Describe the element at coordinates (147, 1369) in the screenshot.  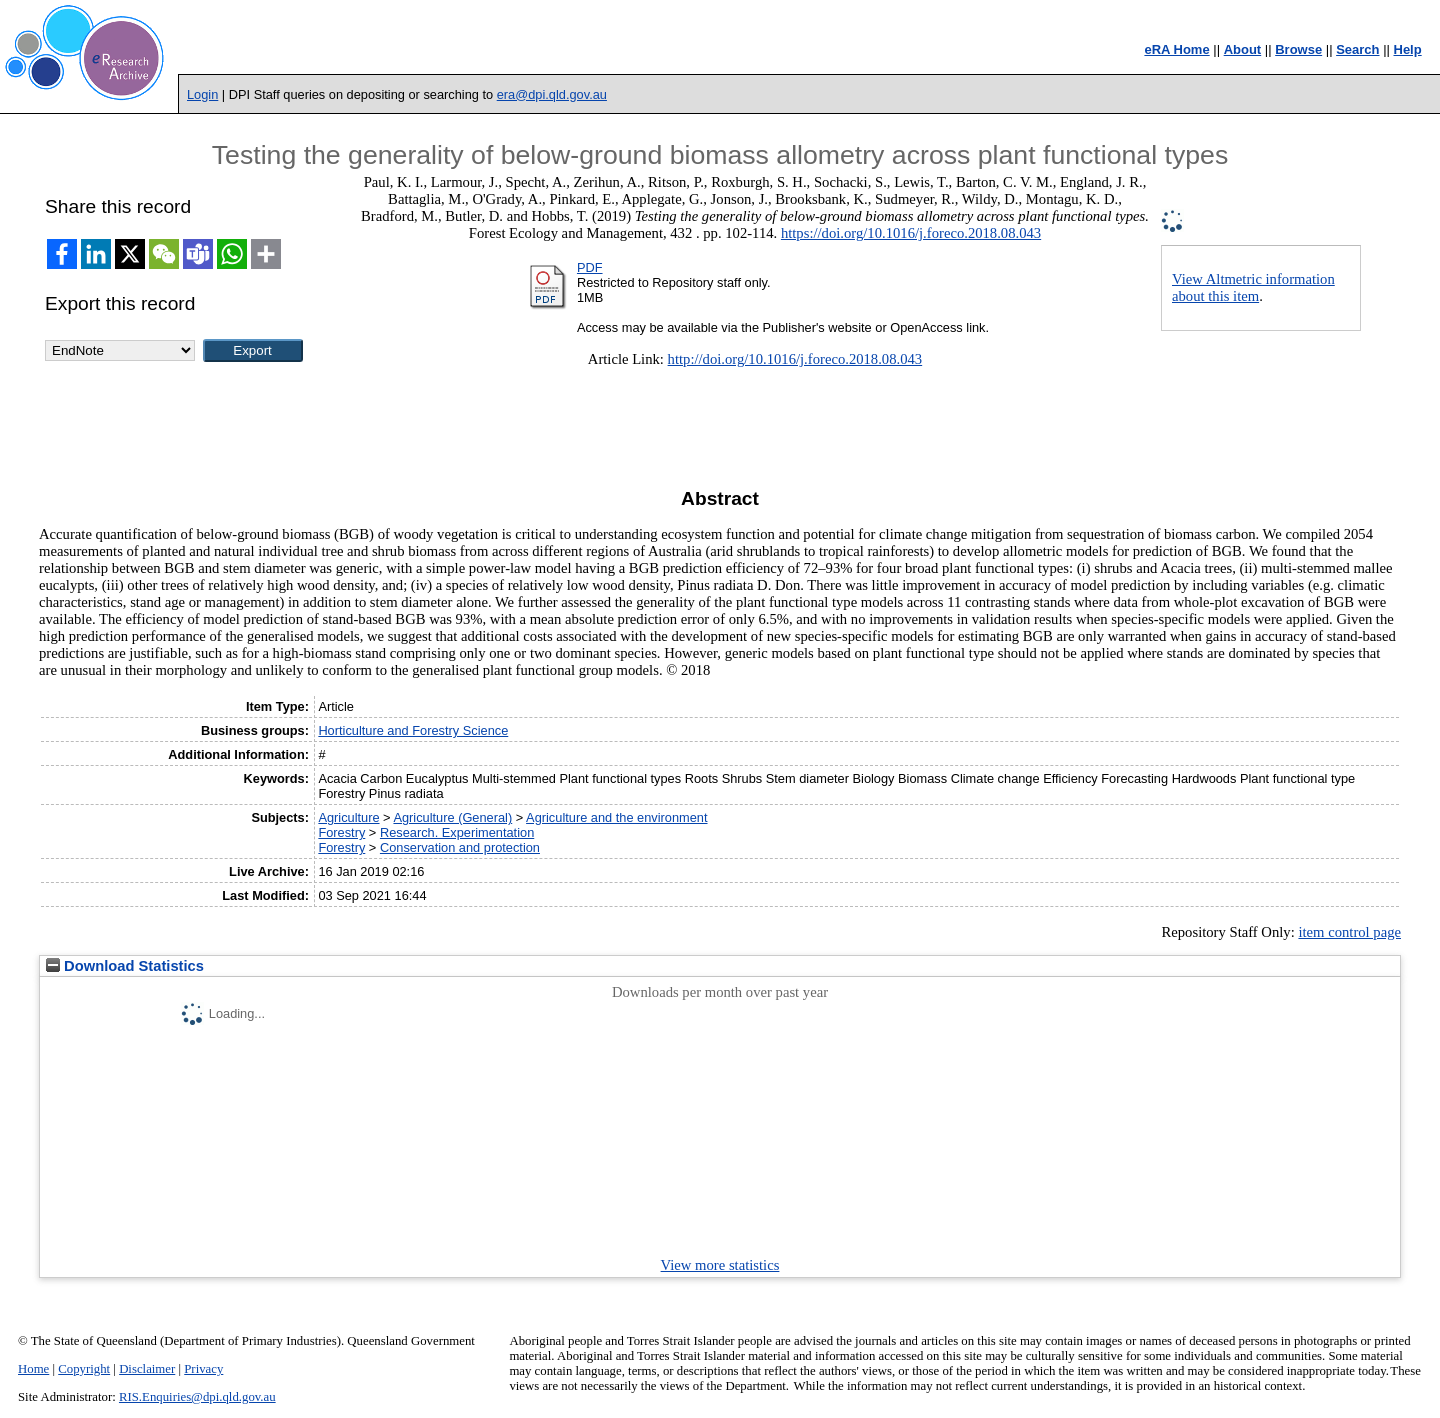
I see `Disclaimer` at that location.